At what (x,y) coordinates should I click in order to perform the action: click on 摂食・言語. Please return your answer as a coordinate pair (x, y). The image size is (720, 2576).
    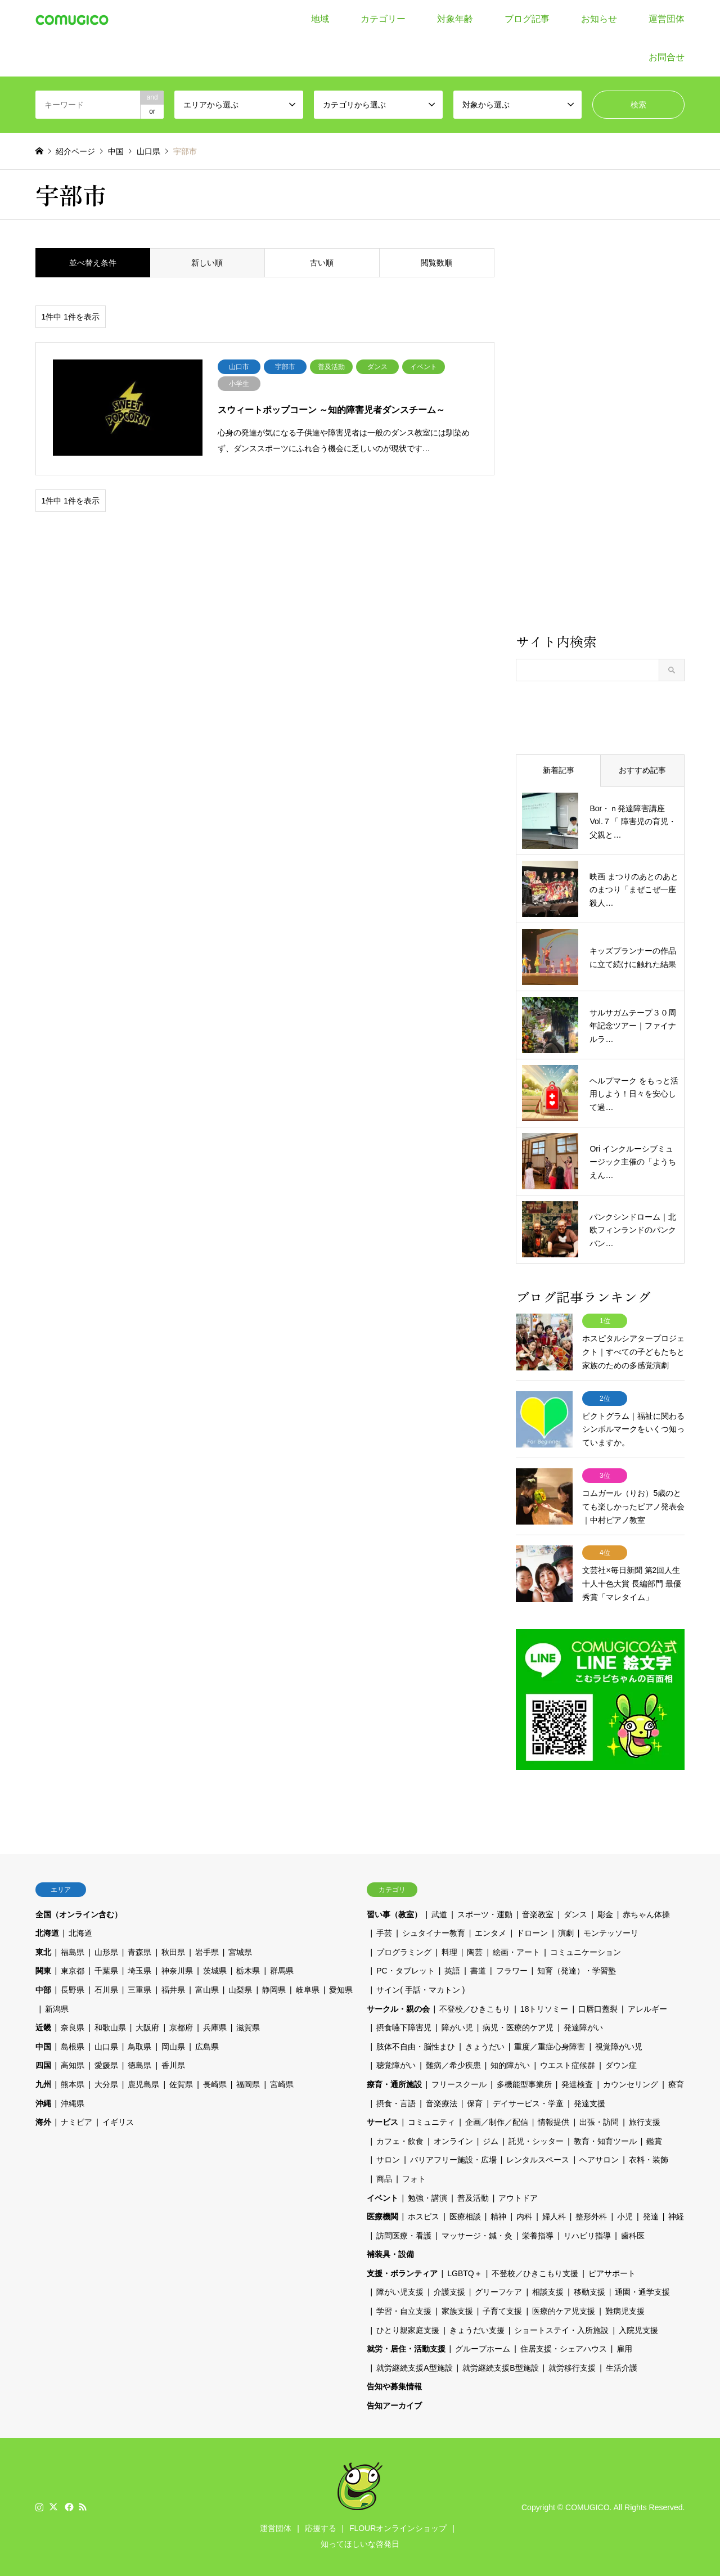
    Looking at the image, I should click on (396, 2102).